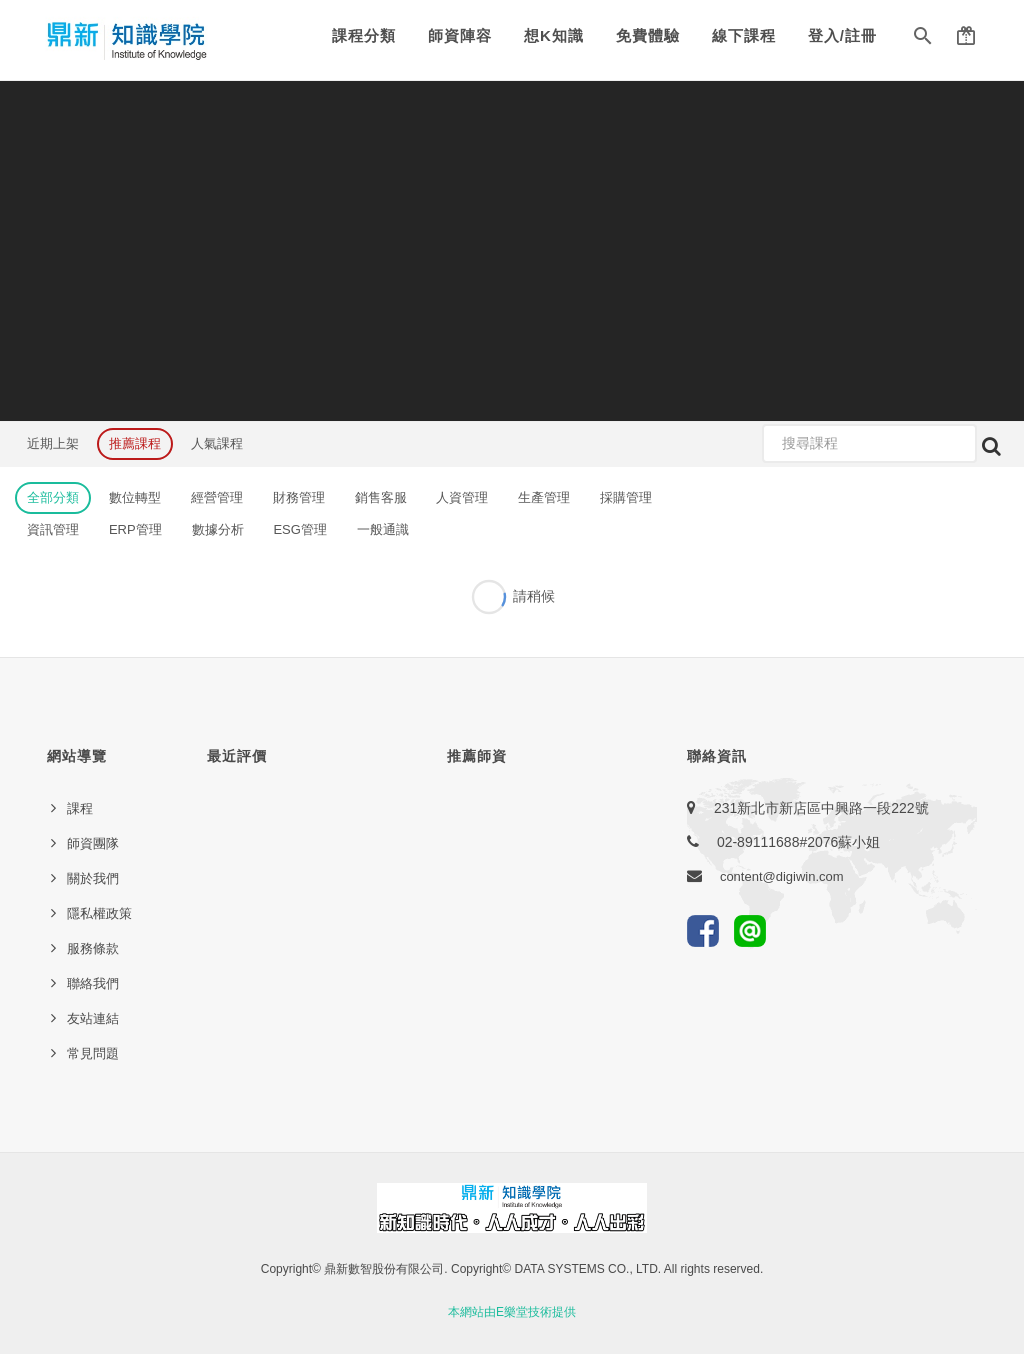  What do you see at coordinates (462, 497) in the screenshot?
I see `人資管理` at bounding box center [462, 497].